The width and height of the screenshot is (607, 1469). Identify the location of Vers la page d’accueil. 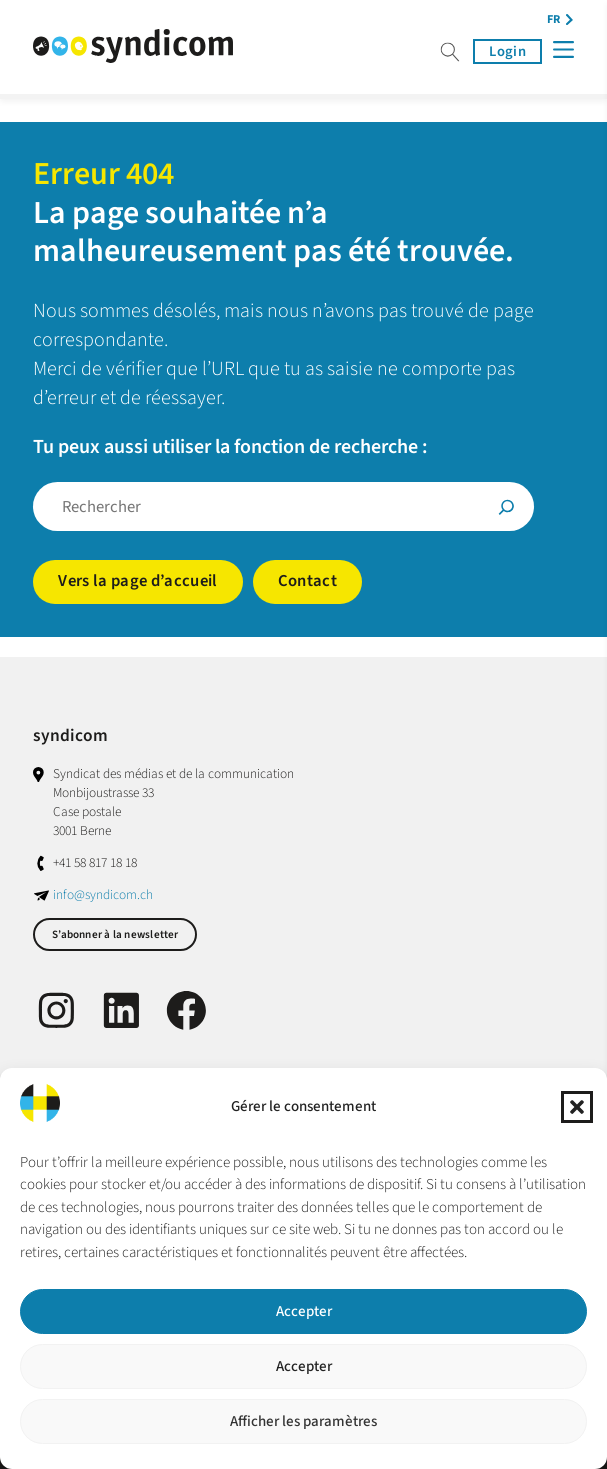
(137, 581).